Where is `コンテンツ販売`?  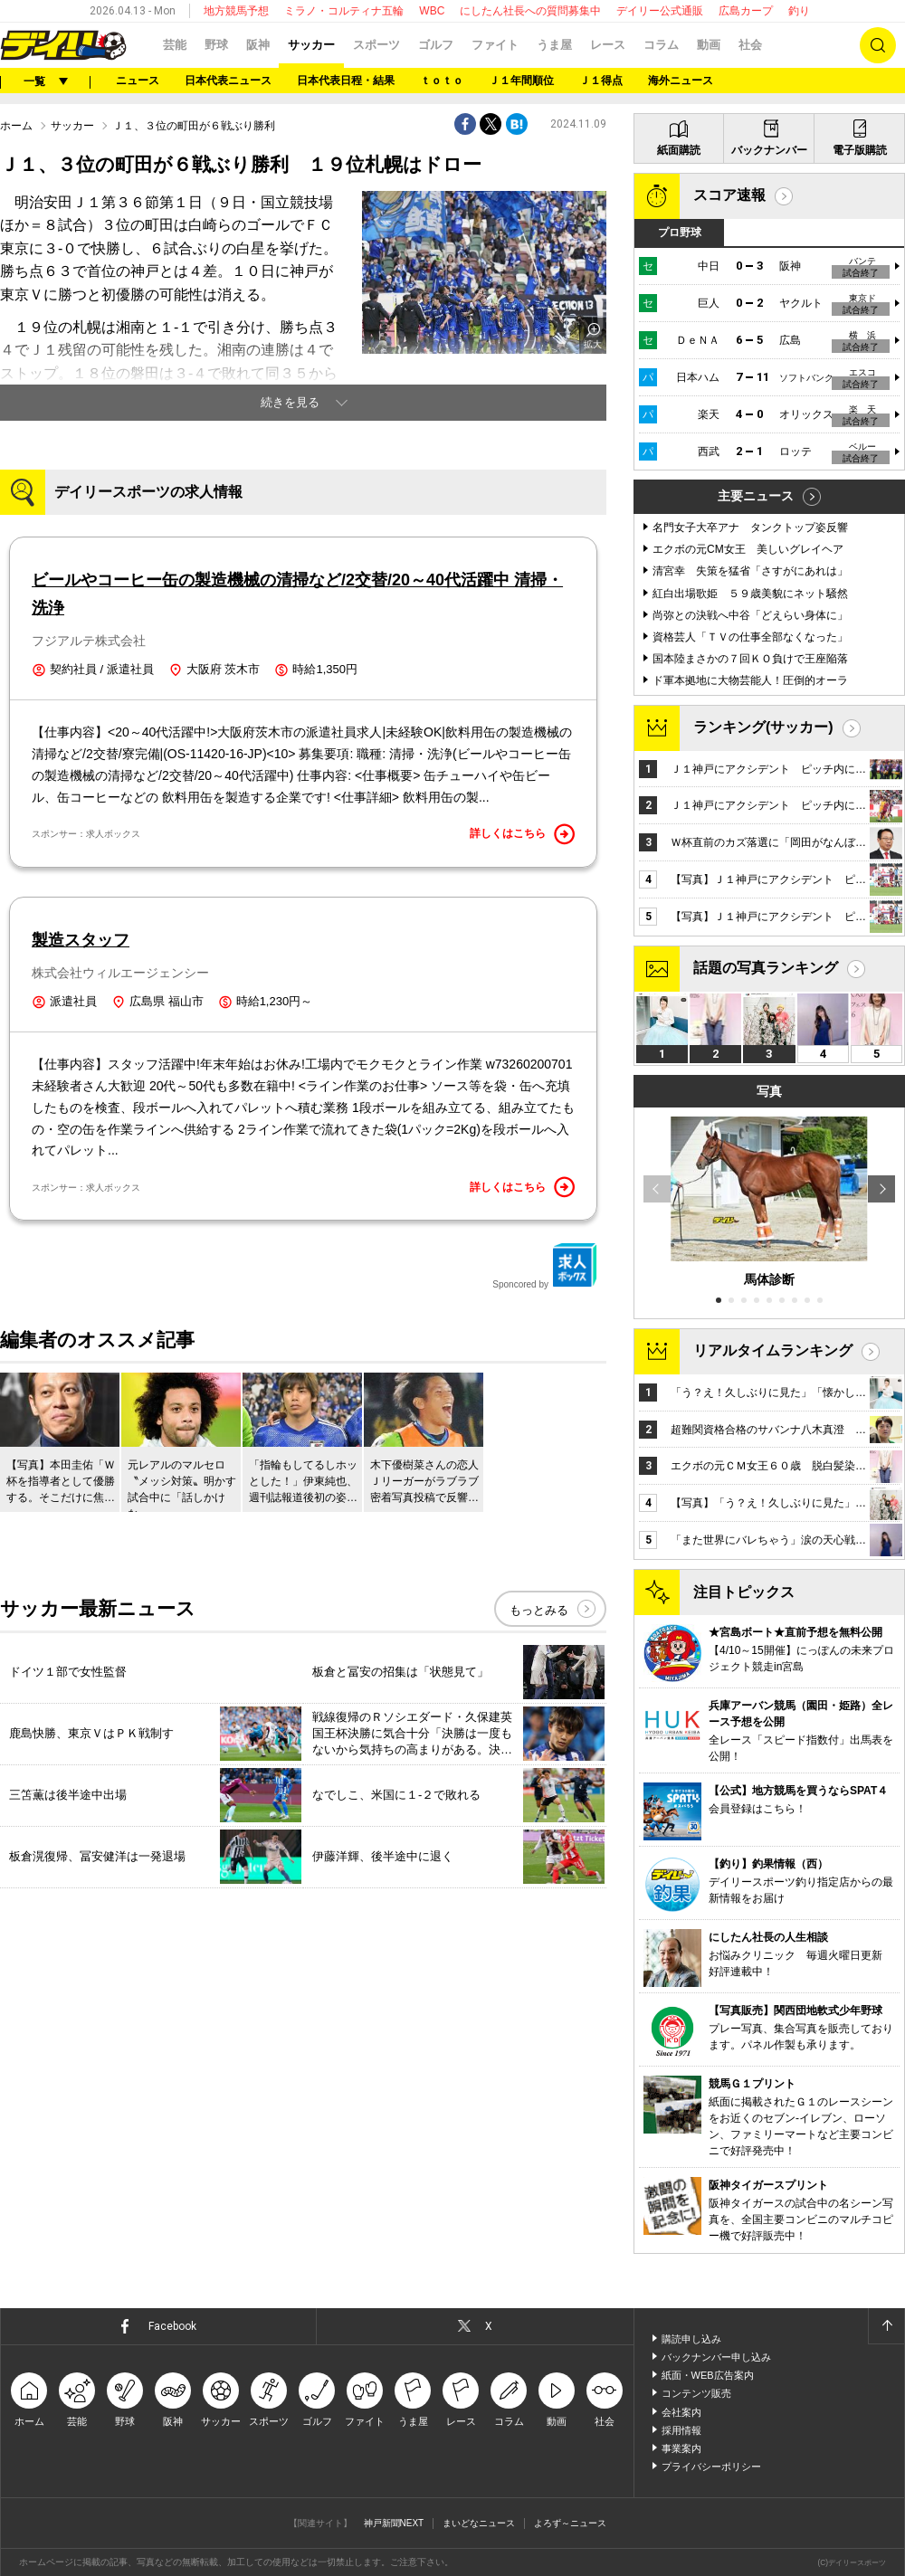 コンテンツ販売 is located at coordinates (696, 2393).